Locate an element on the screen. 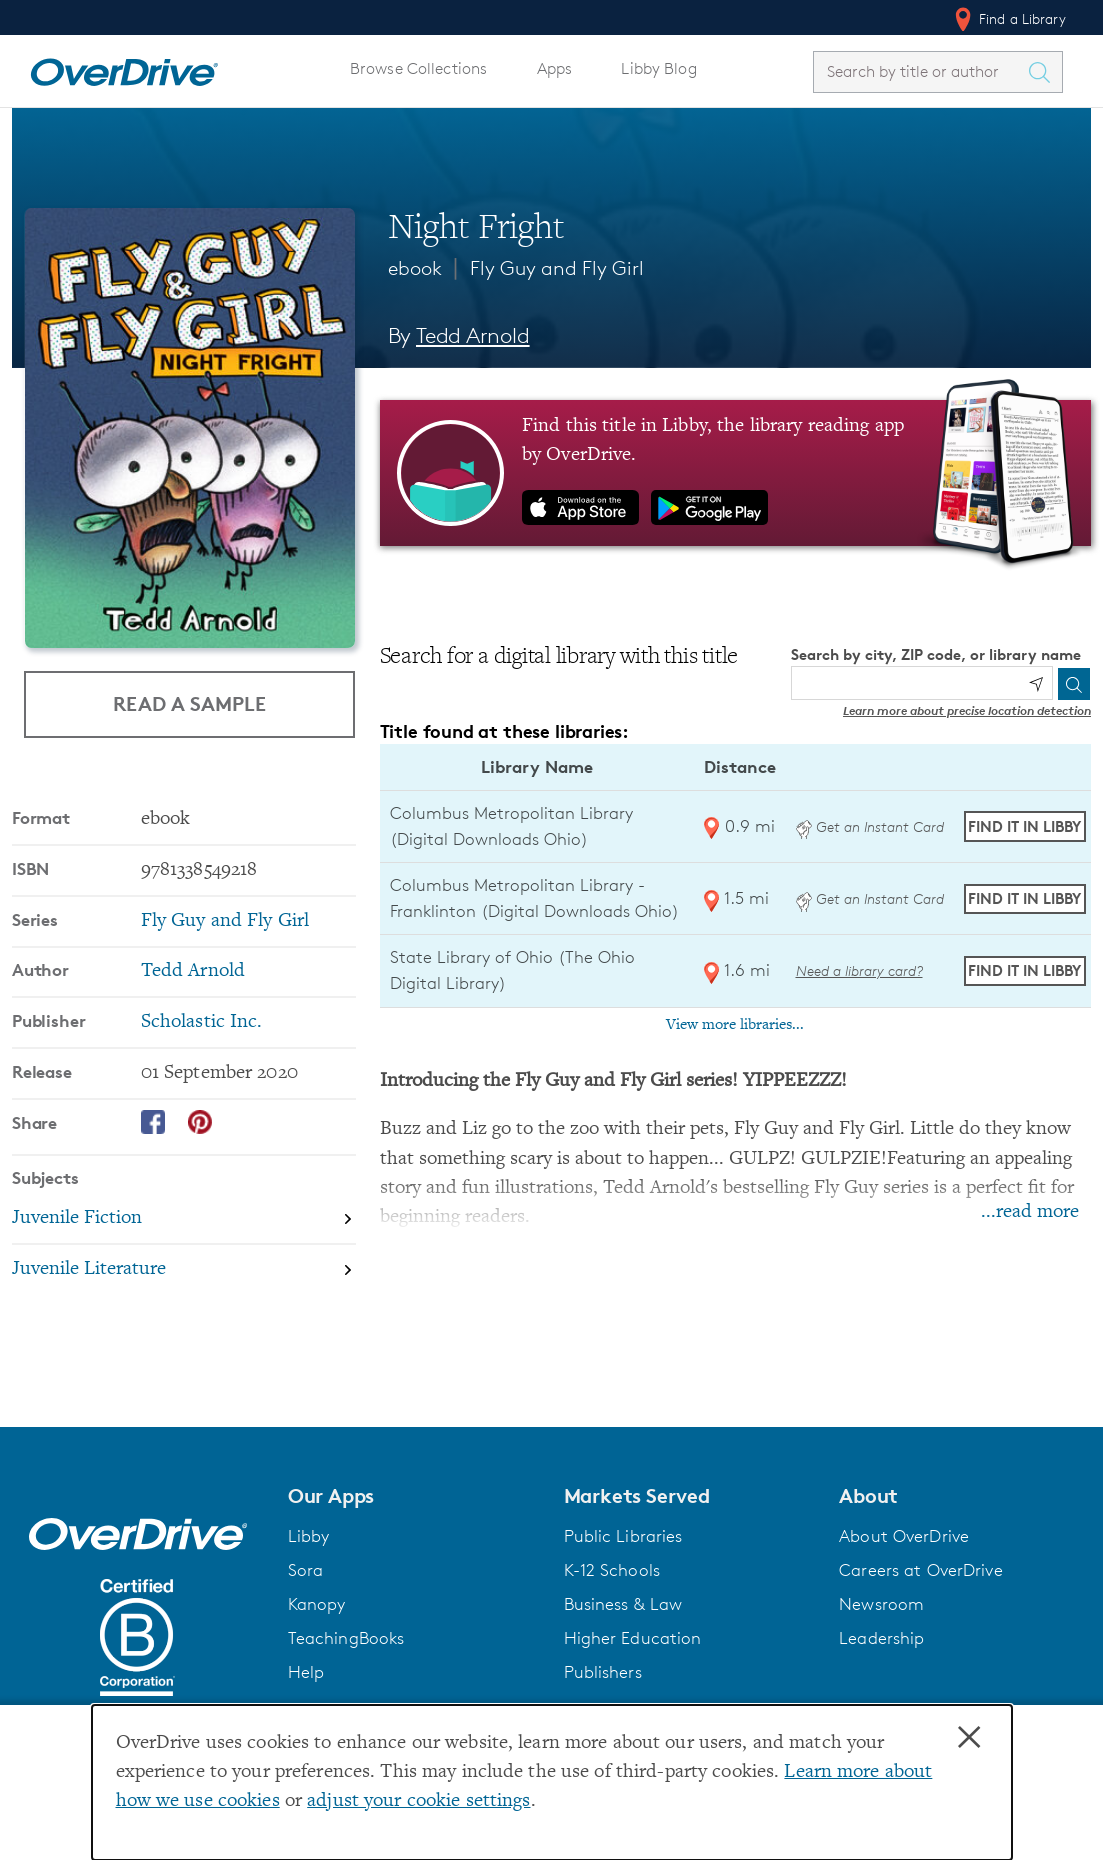  Sora is located at coordinates (306, 1570).